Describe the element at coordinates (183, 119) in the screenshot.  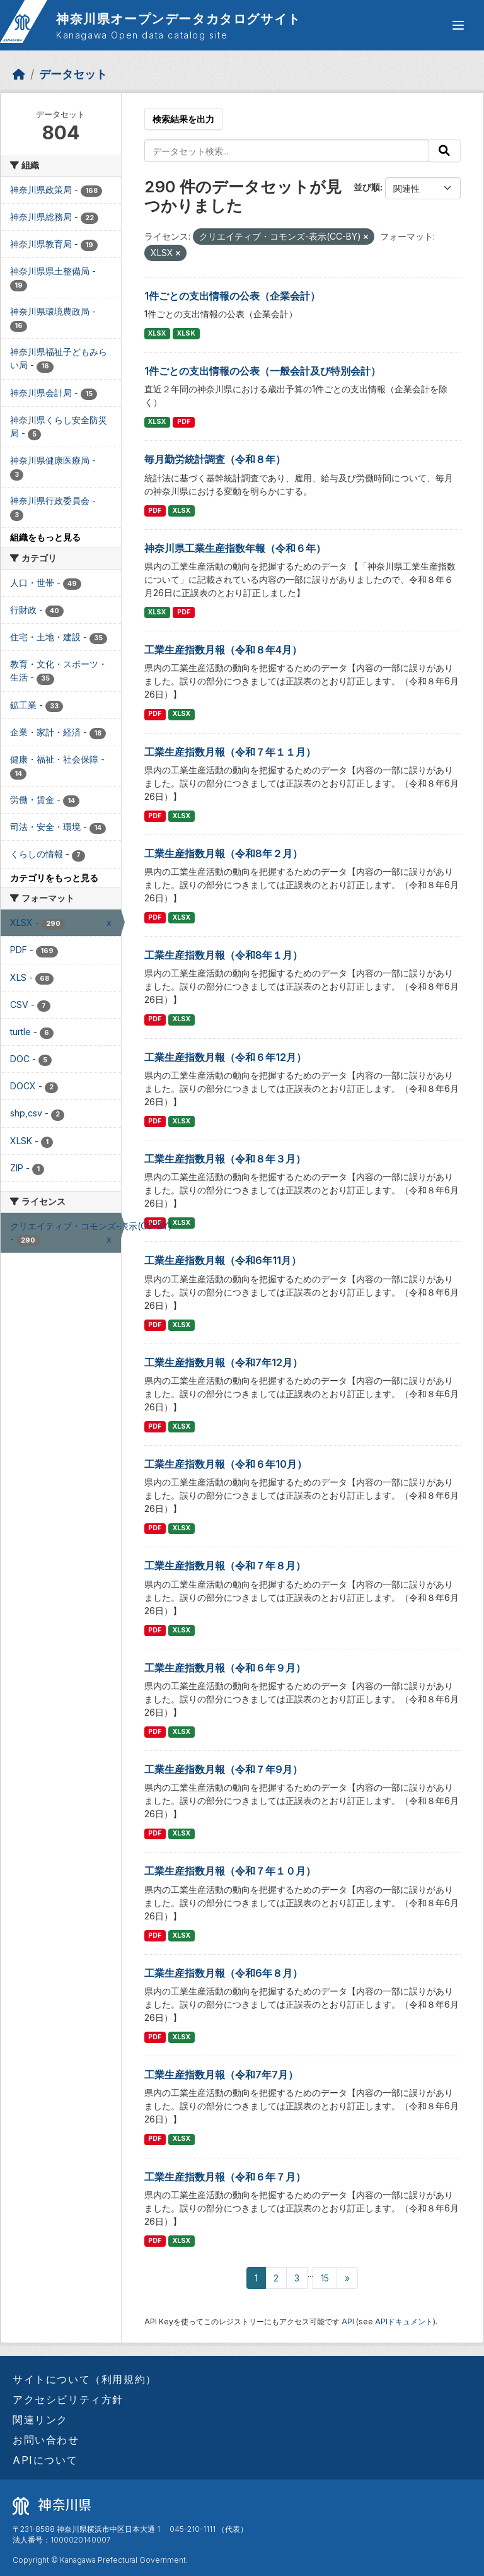
I see `検索結果を出力` at that location.